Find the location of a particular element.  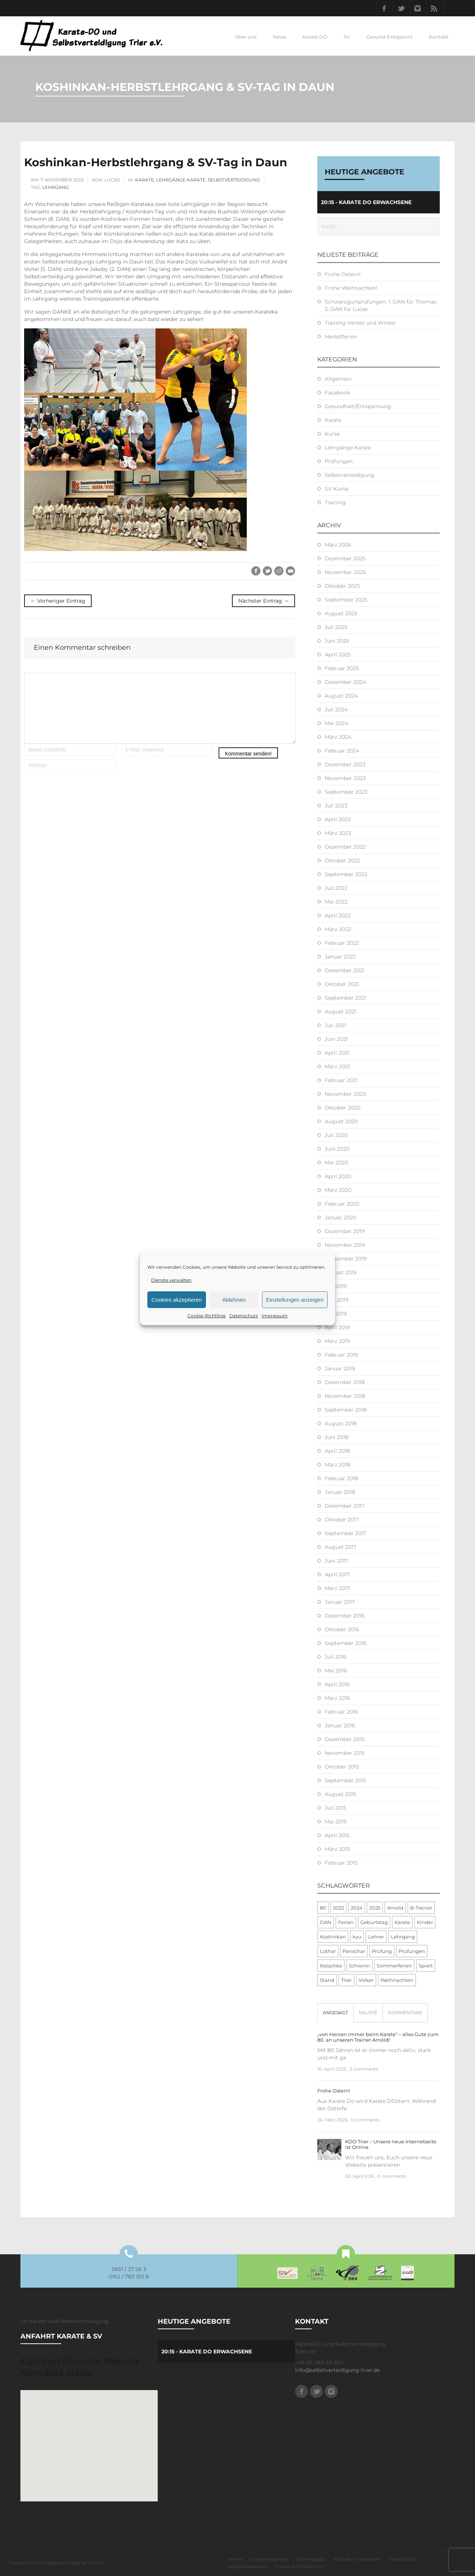

Februar 2022 is located at coordinates (342, 943).